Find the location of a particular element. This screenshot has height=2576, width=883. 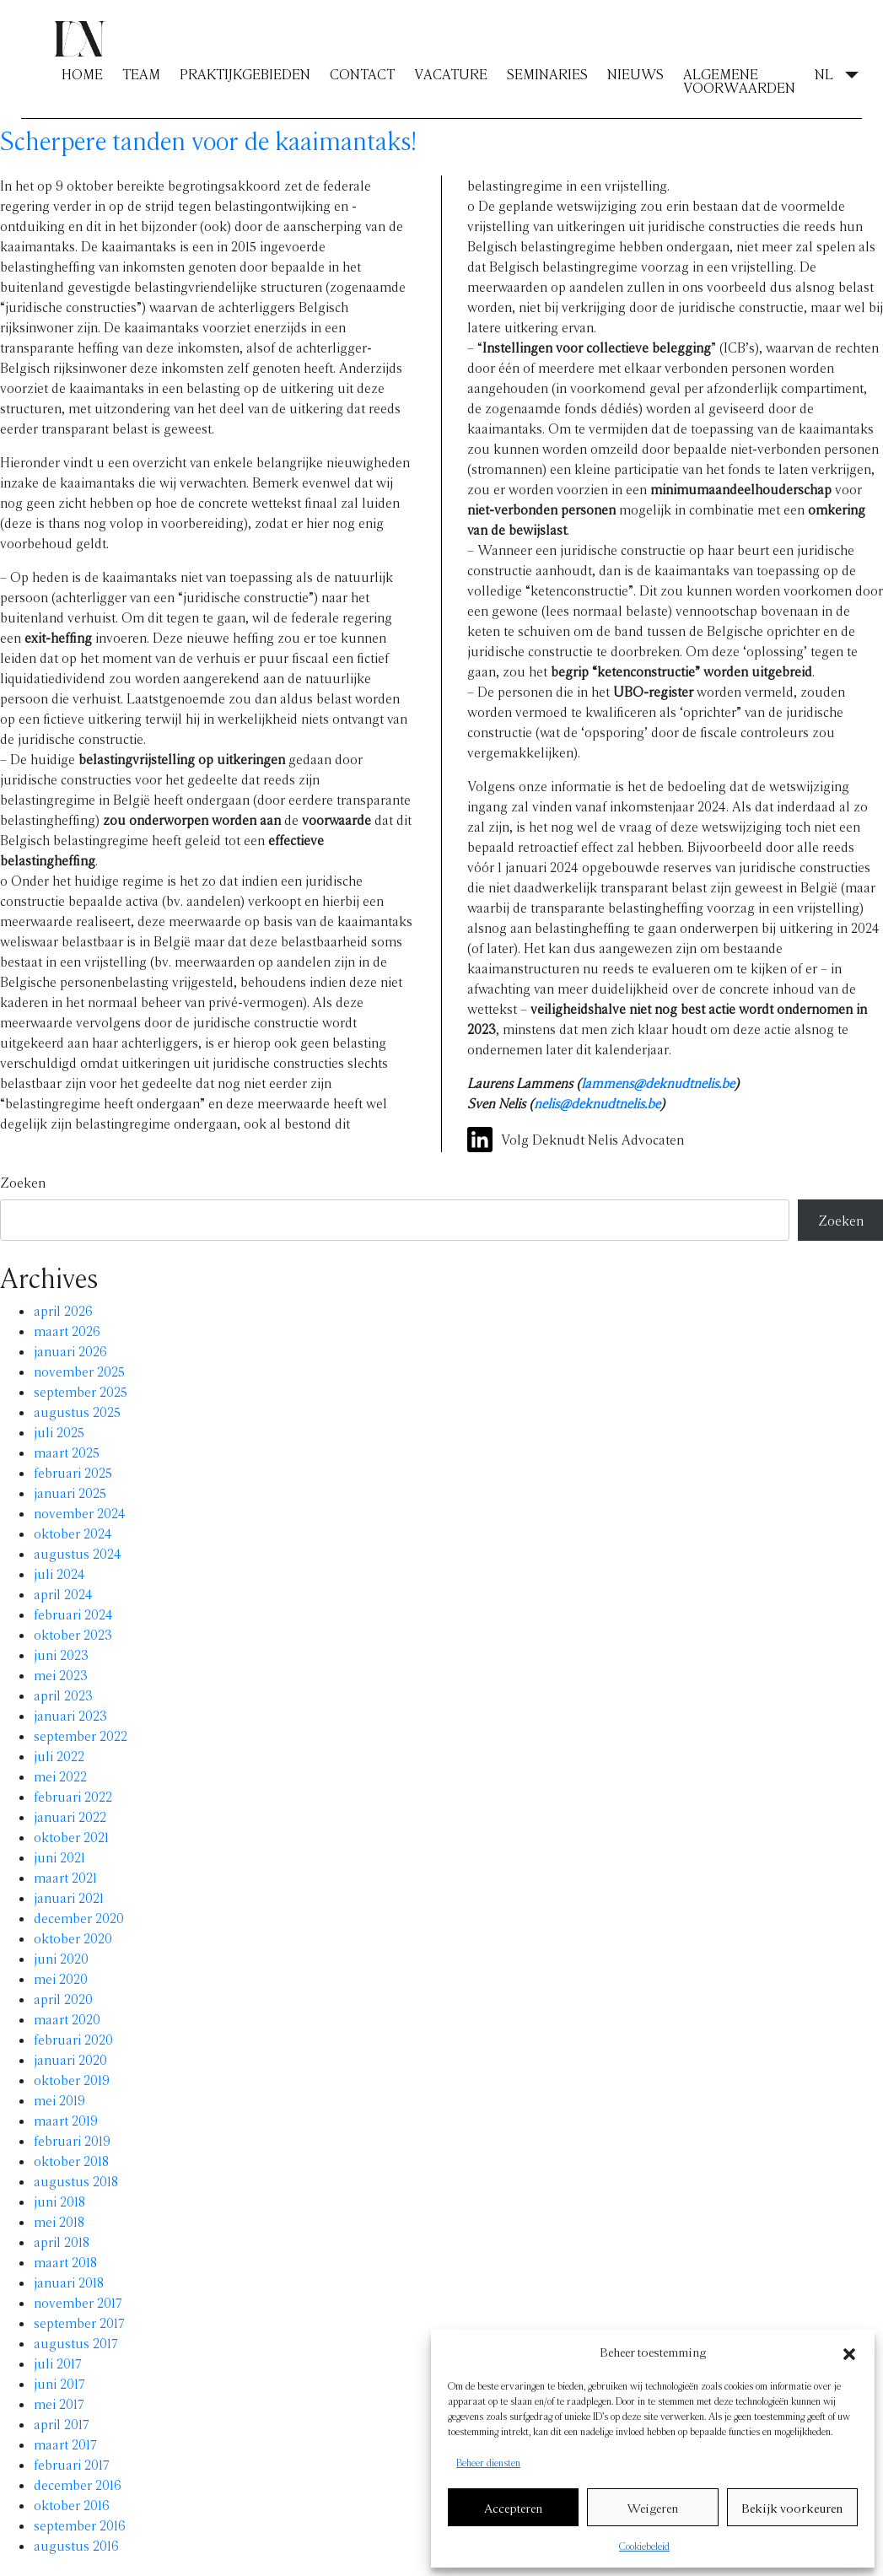

april 2020 is located at coordinates (63, 1999).